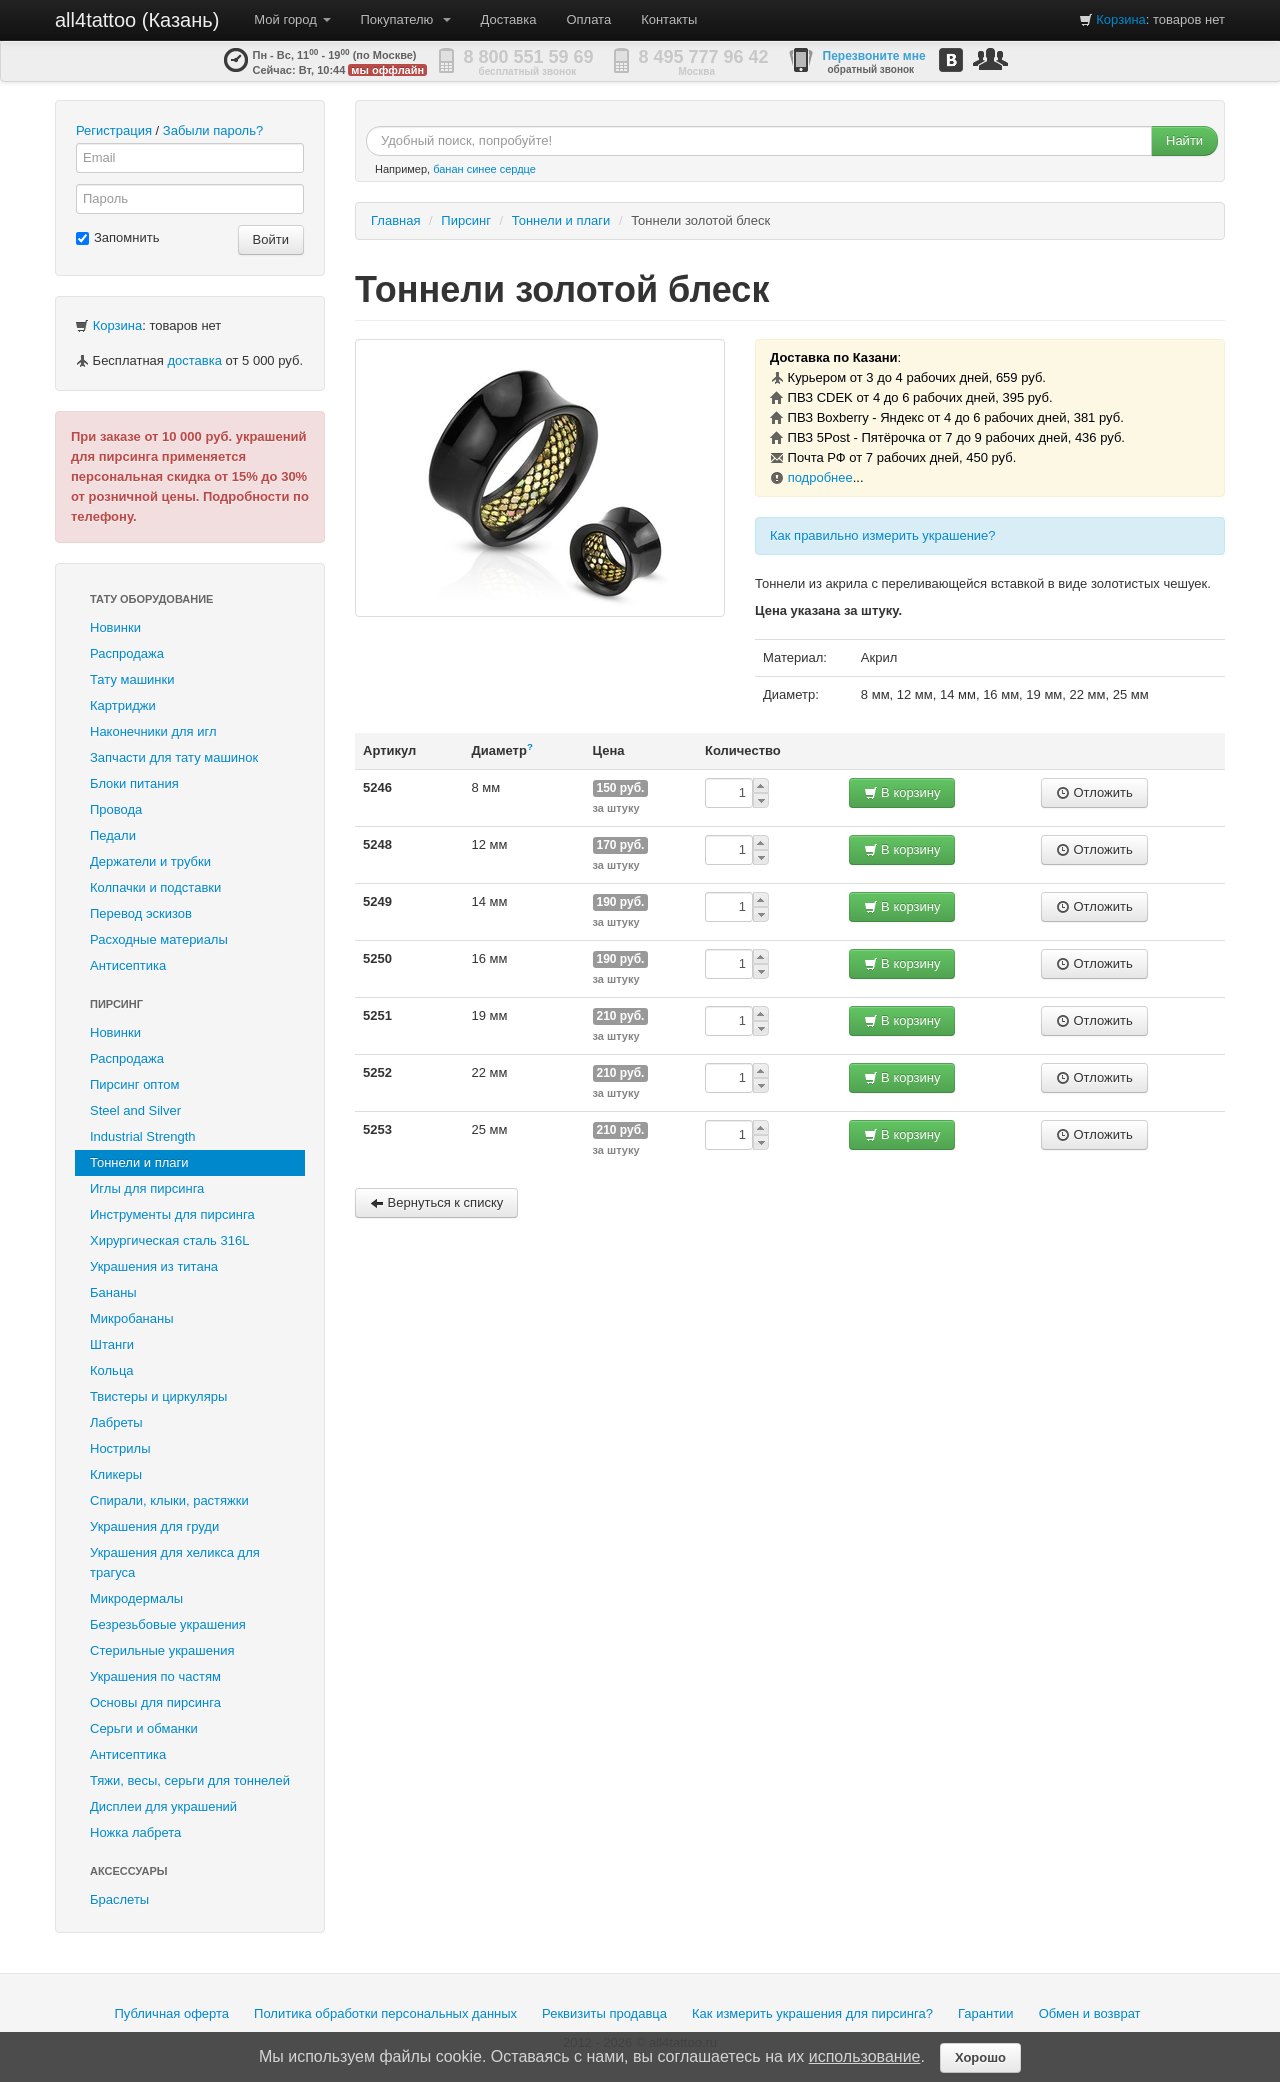 The height and width of the screenshot is (2082, 1280). What do you see at coordinates (143, 1136) in the screenshot?
I see `Industrial Strength` at bounding box center [143, 1136].